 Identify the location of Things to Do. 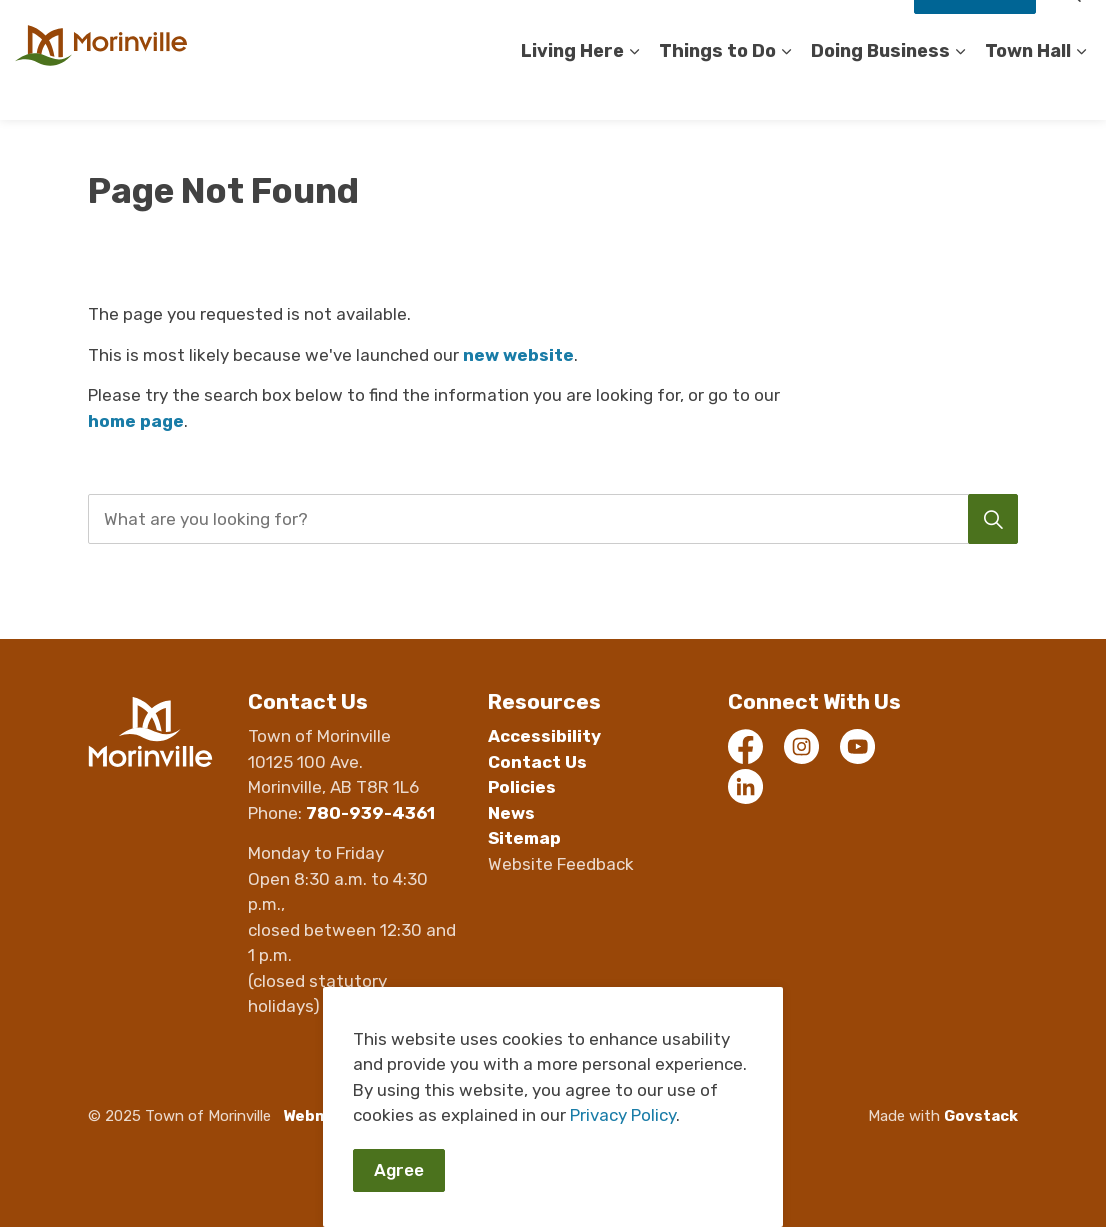
(717, 89).